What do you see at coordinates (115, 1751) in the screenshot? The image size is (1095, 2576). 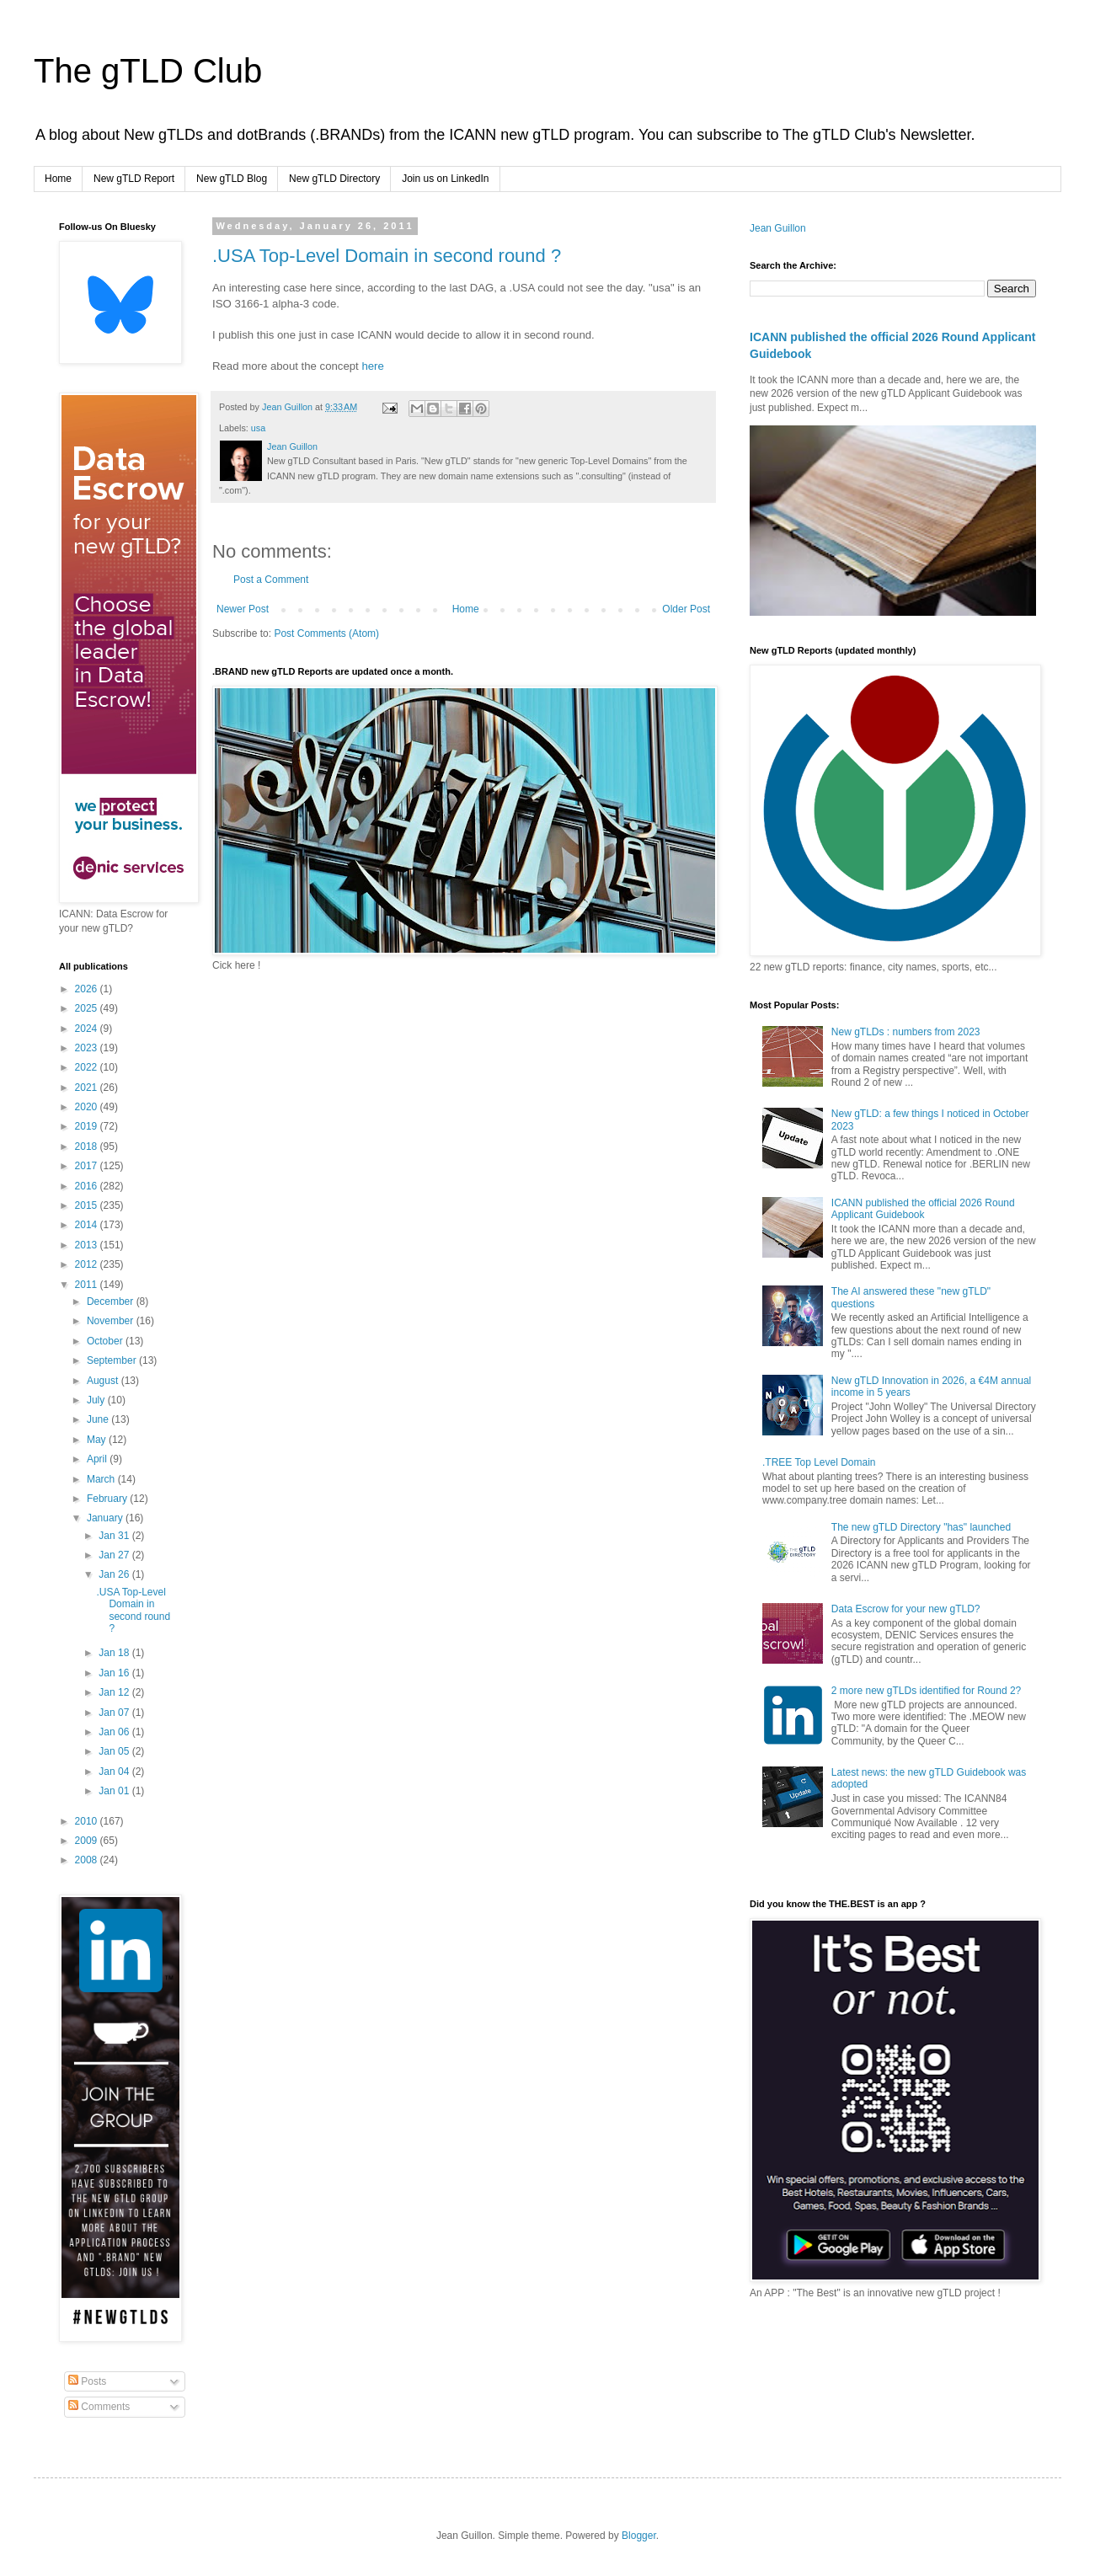 I see `Jan 05` at bounding box center [115, 1751].